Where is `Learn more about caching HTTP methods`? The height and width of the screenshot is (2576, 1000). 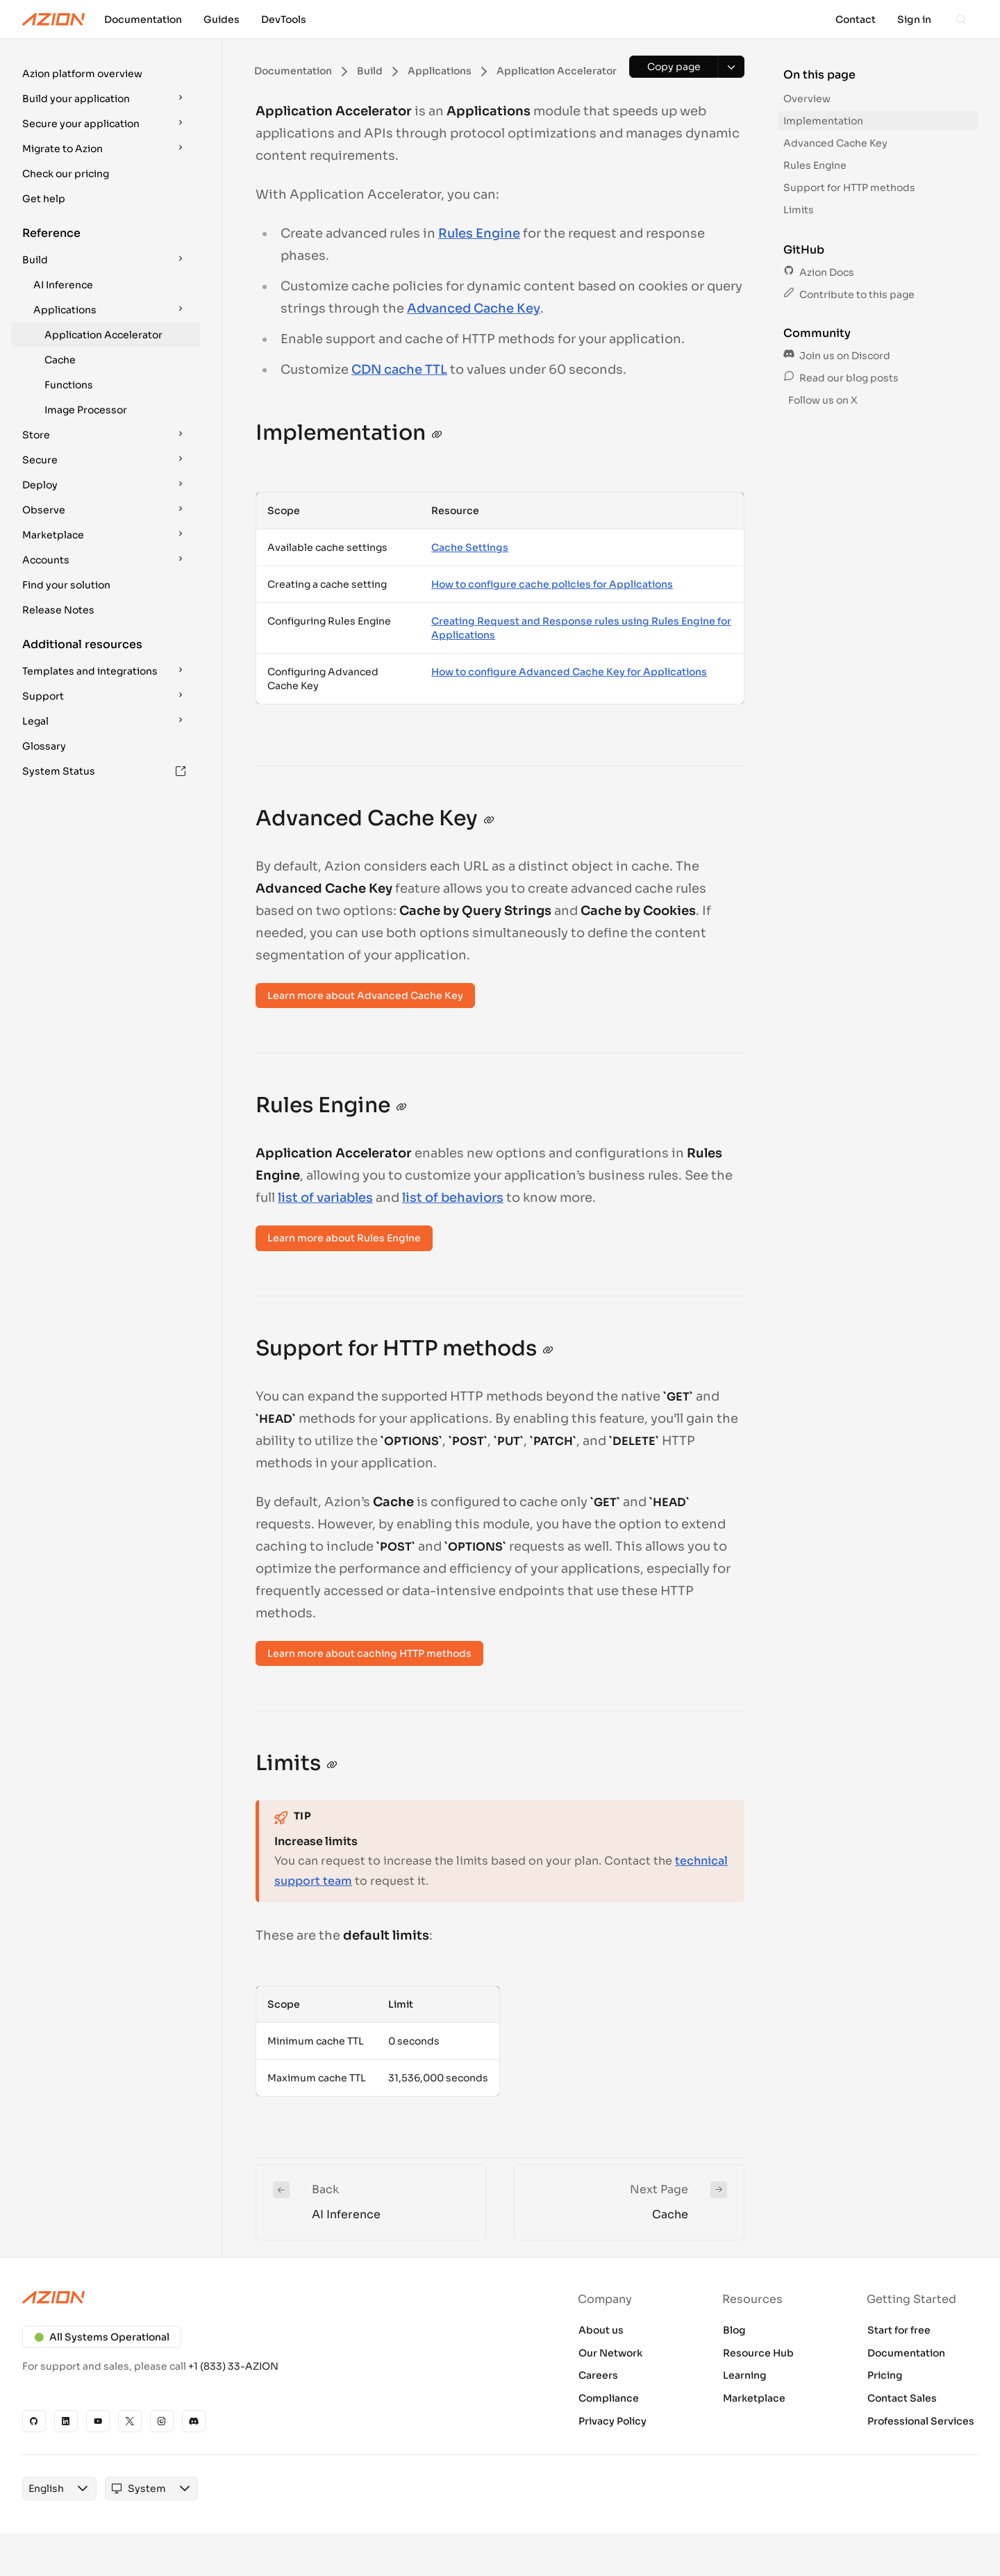
Learn more about caching HTTP methods is located at coordinates (369, 1653).